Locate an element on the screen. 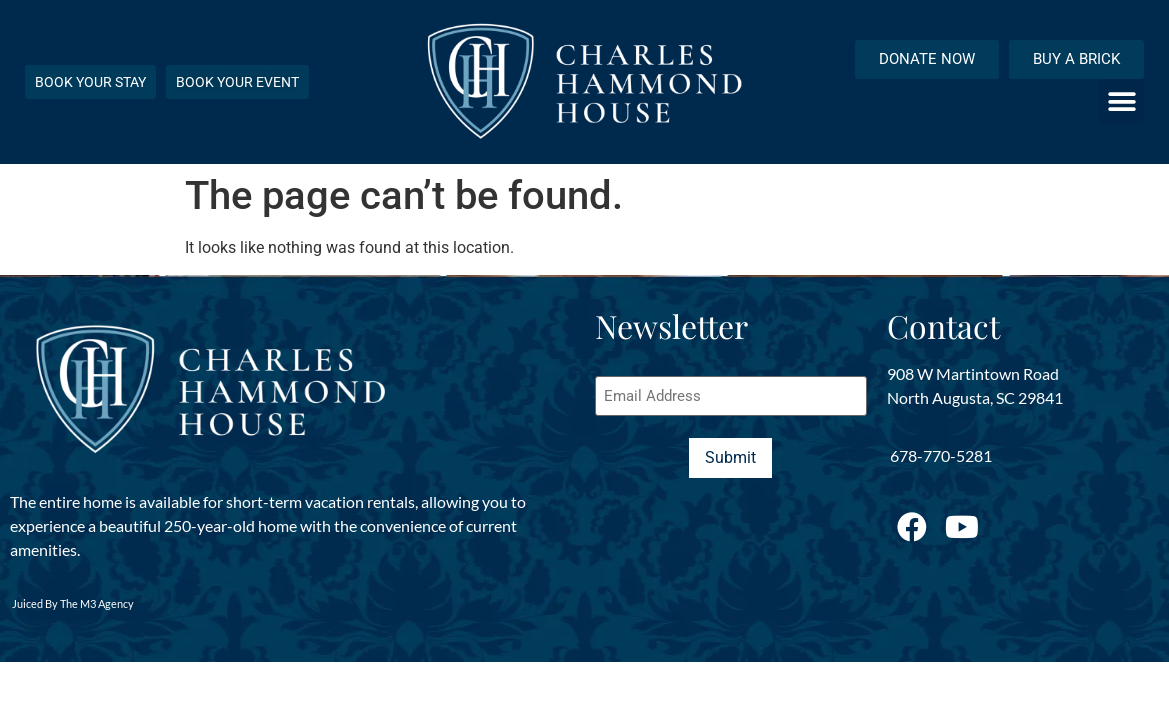  [button] is located at coordinates (1121, 101).